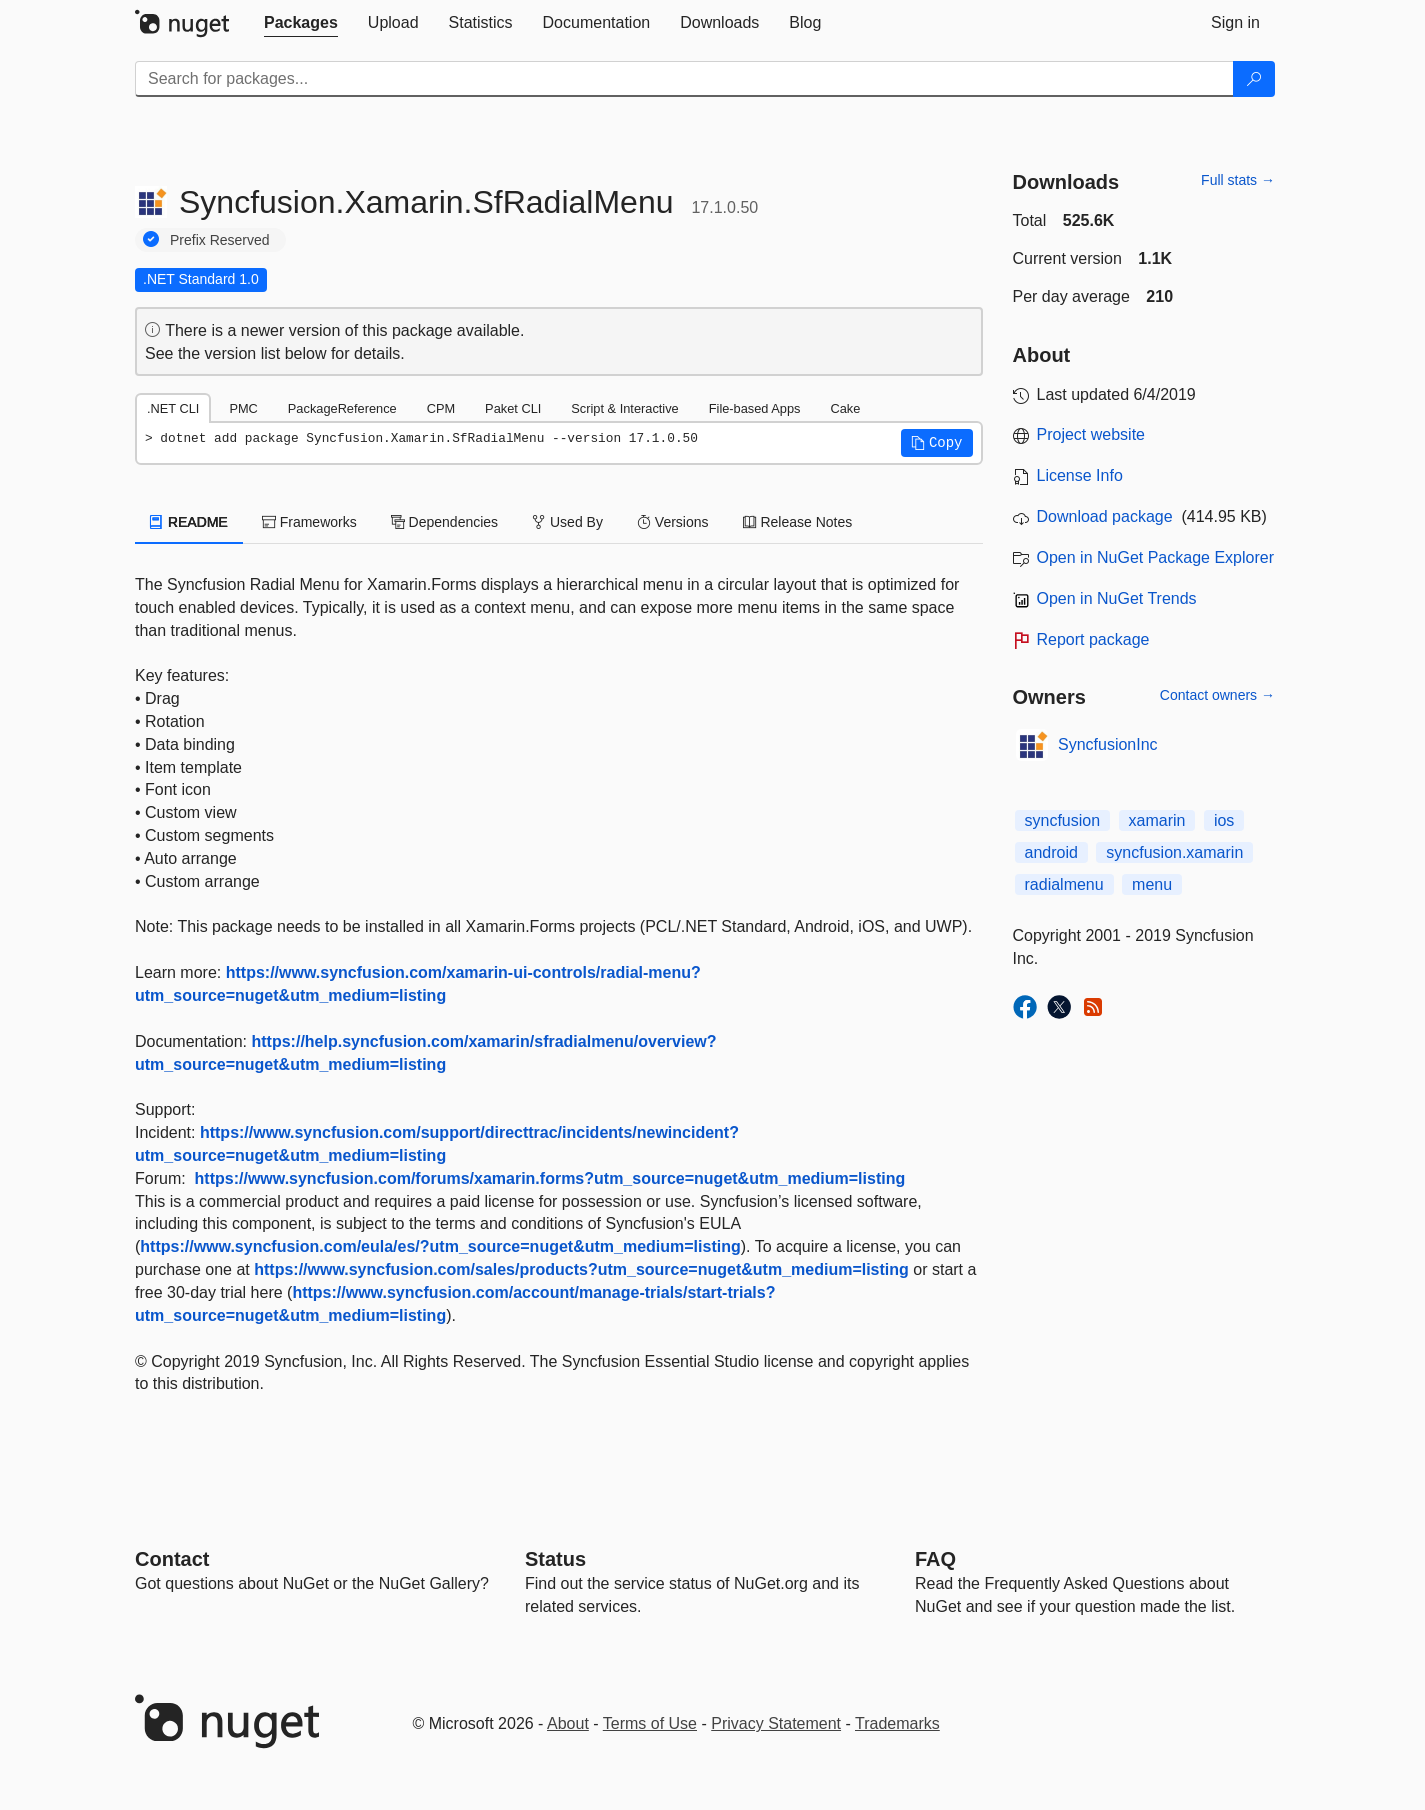 The image size is (1425, 1810). Describe the element at coordinates (1238, 180) in the screenshot. I see `Full stats →` at that location.